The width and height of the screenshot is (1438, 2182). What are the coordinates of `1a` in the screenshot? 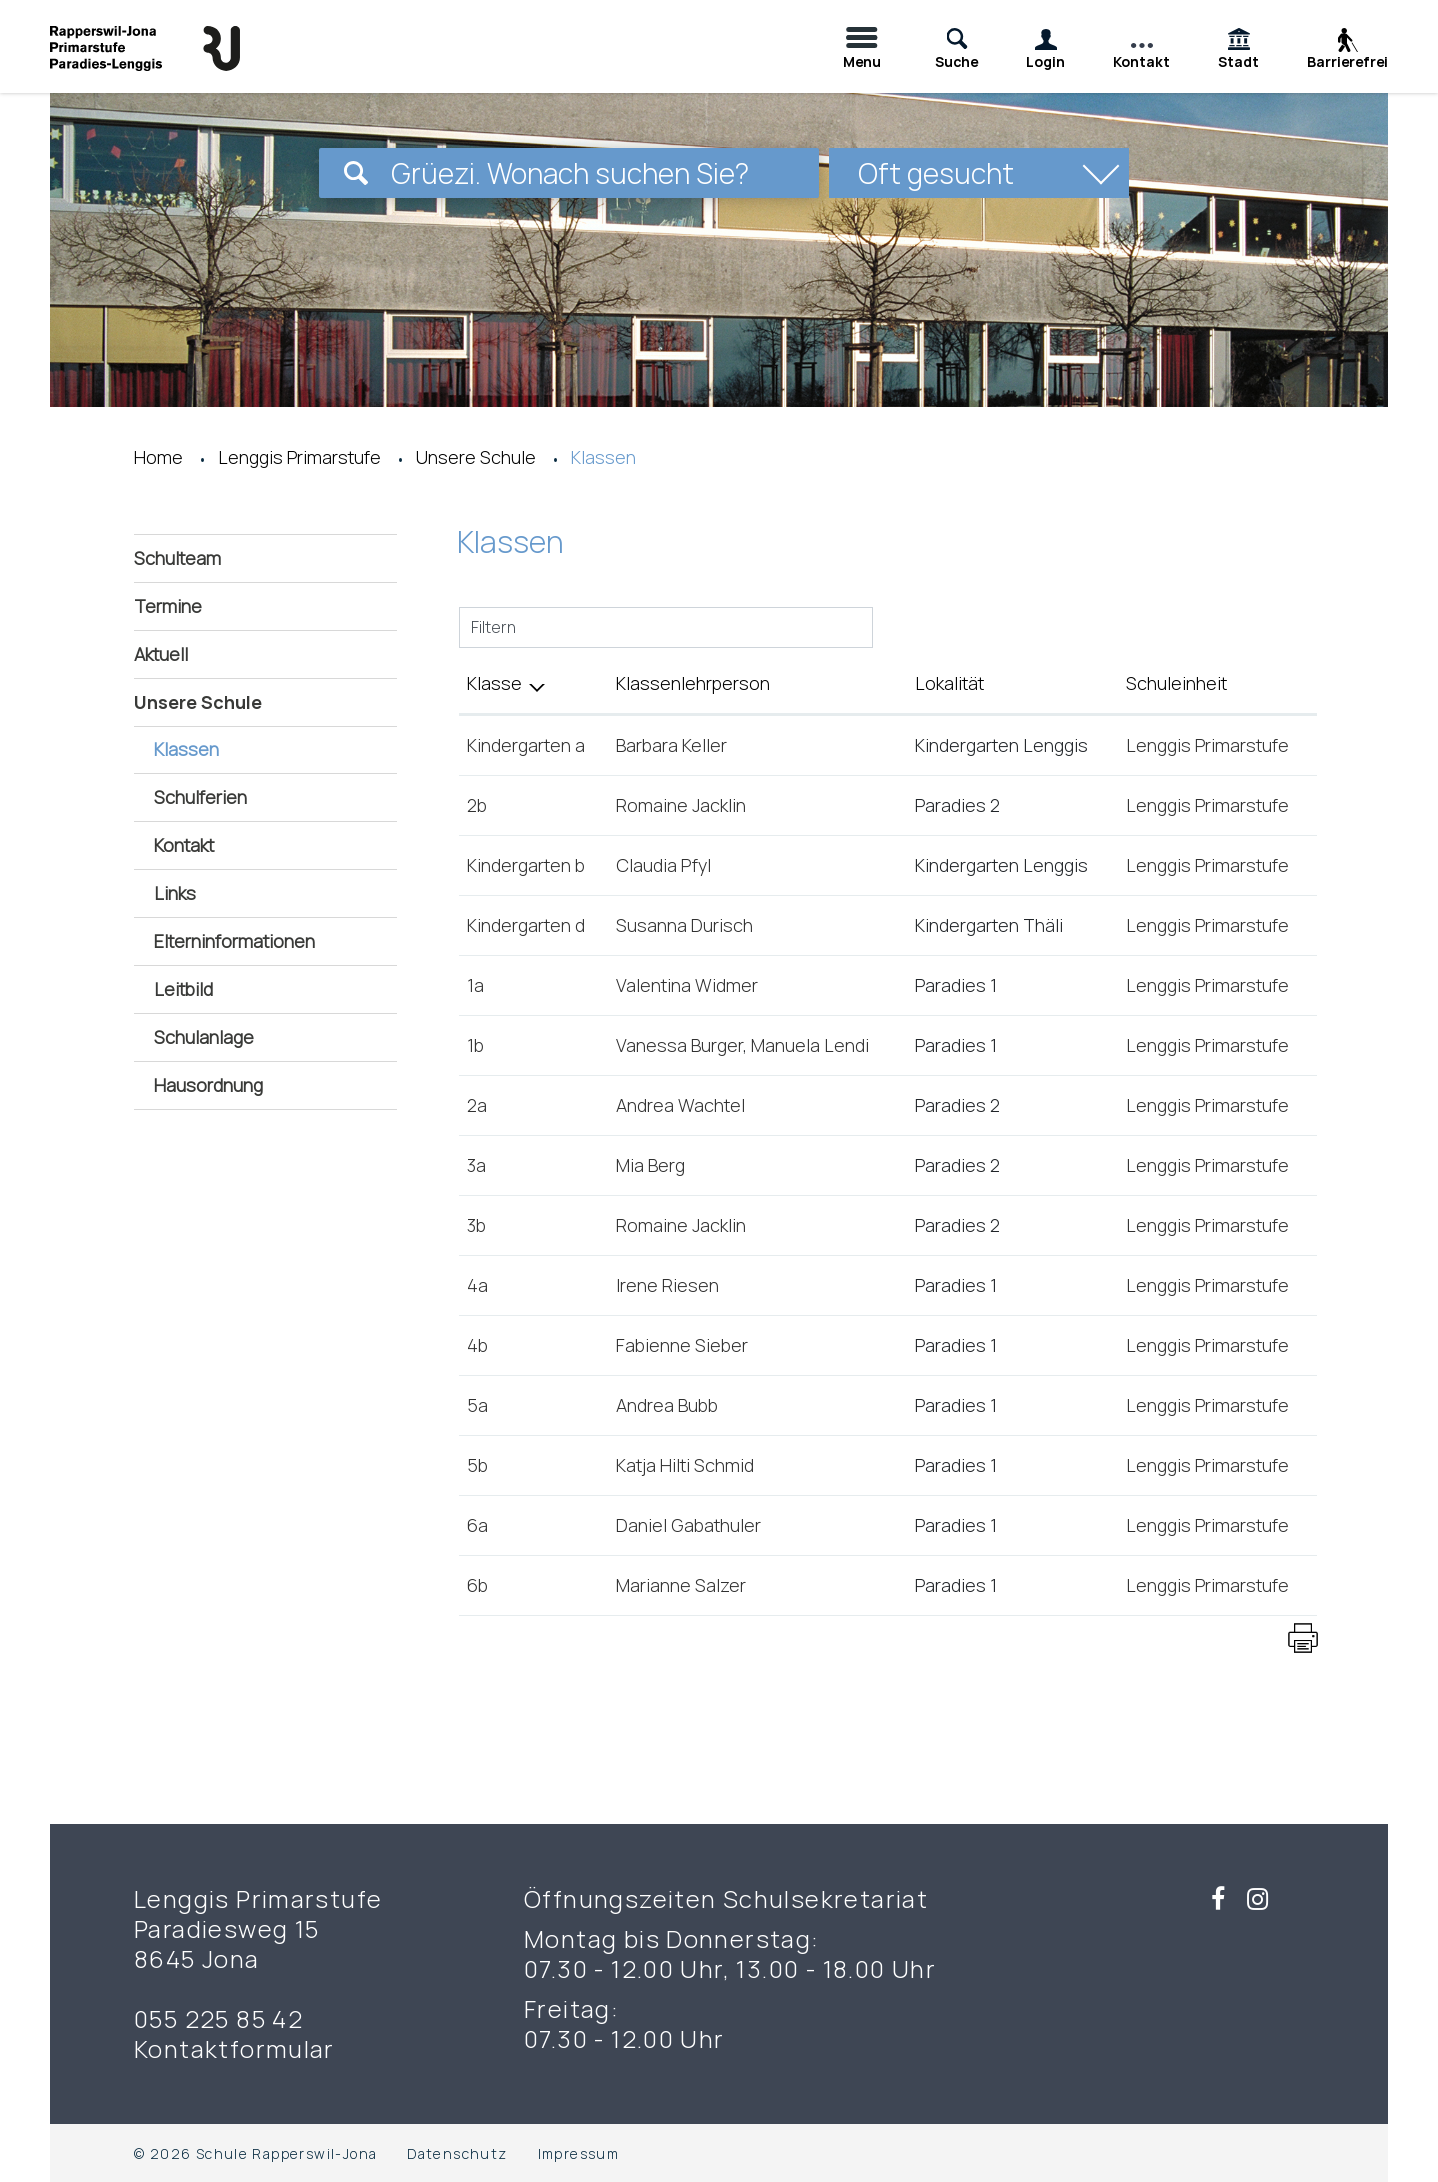 It's located at (475, 985).